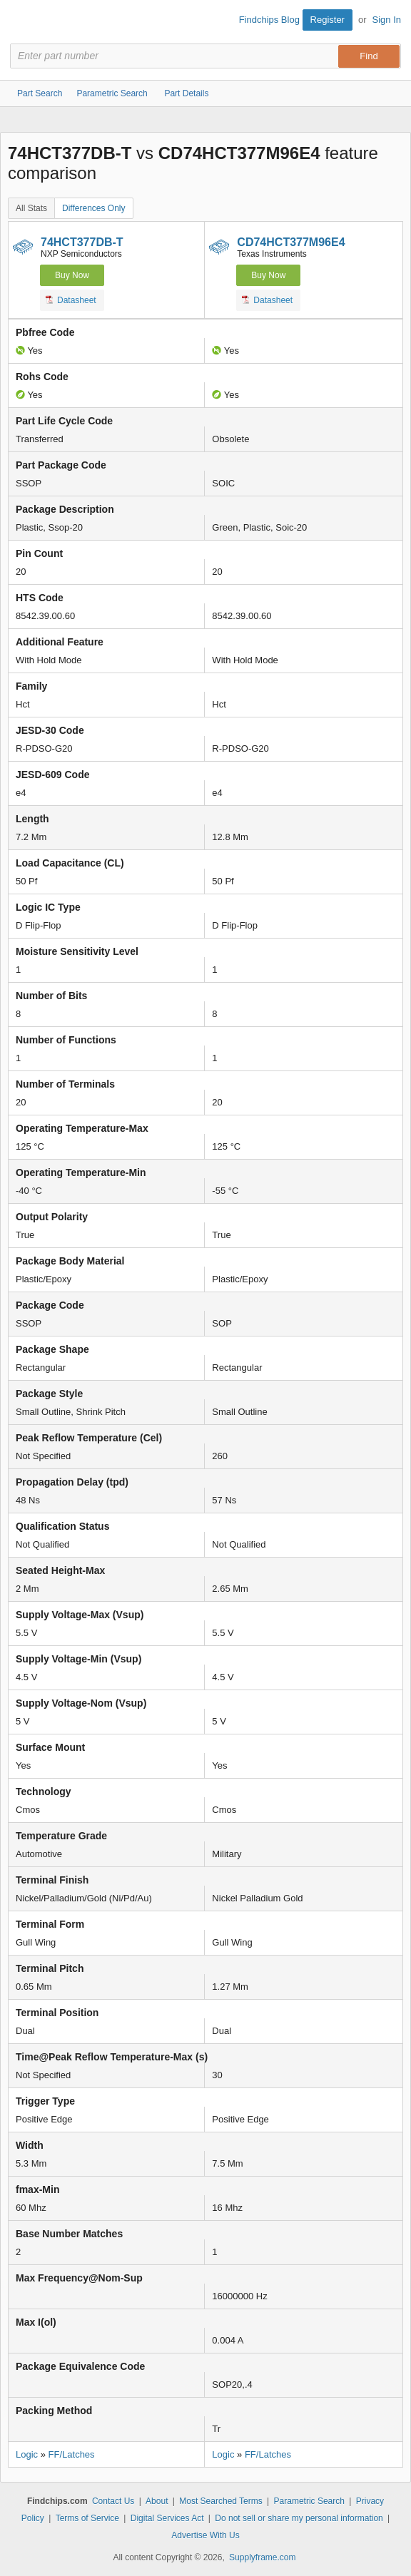 This screenshot has width=411, height=2576. What do you see at coordinates (93, 208) in the screenshot?
I see `Differences Only` at bounding box center [93, 208].